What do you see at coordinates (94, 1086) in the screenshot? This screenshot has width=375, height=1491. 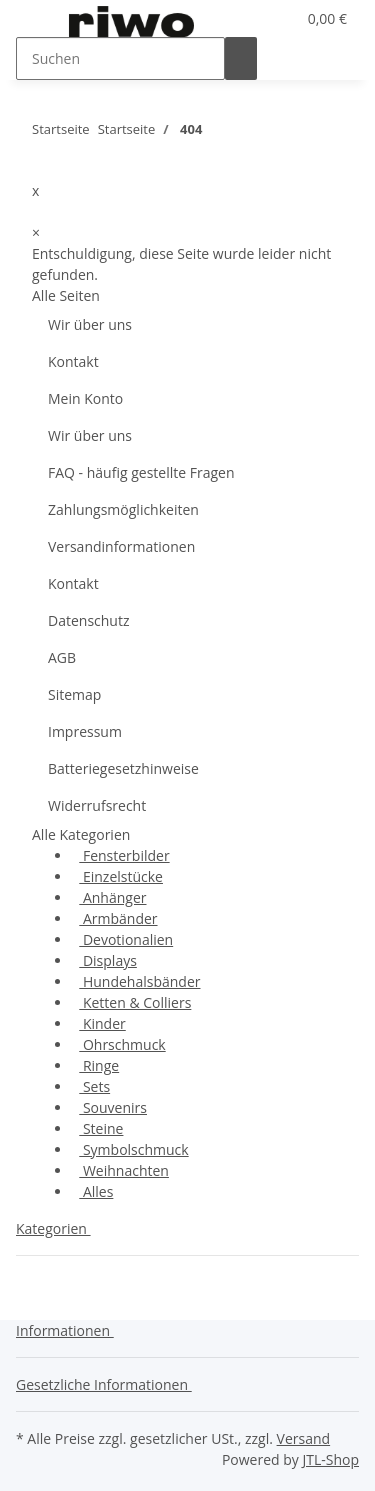 I see `Sets` at bounding box center [94, 1086].